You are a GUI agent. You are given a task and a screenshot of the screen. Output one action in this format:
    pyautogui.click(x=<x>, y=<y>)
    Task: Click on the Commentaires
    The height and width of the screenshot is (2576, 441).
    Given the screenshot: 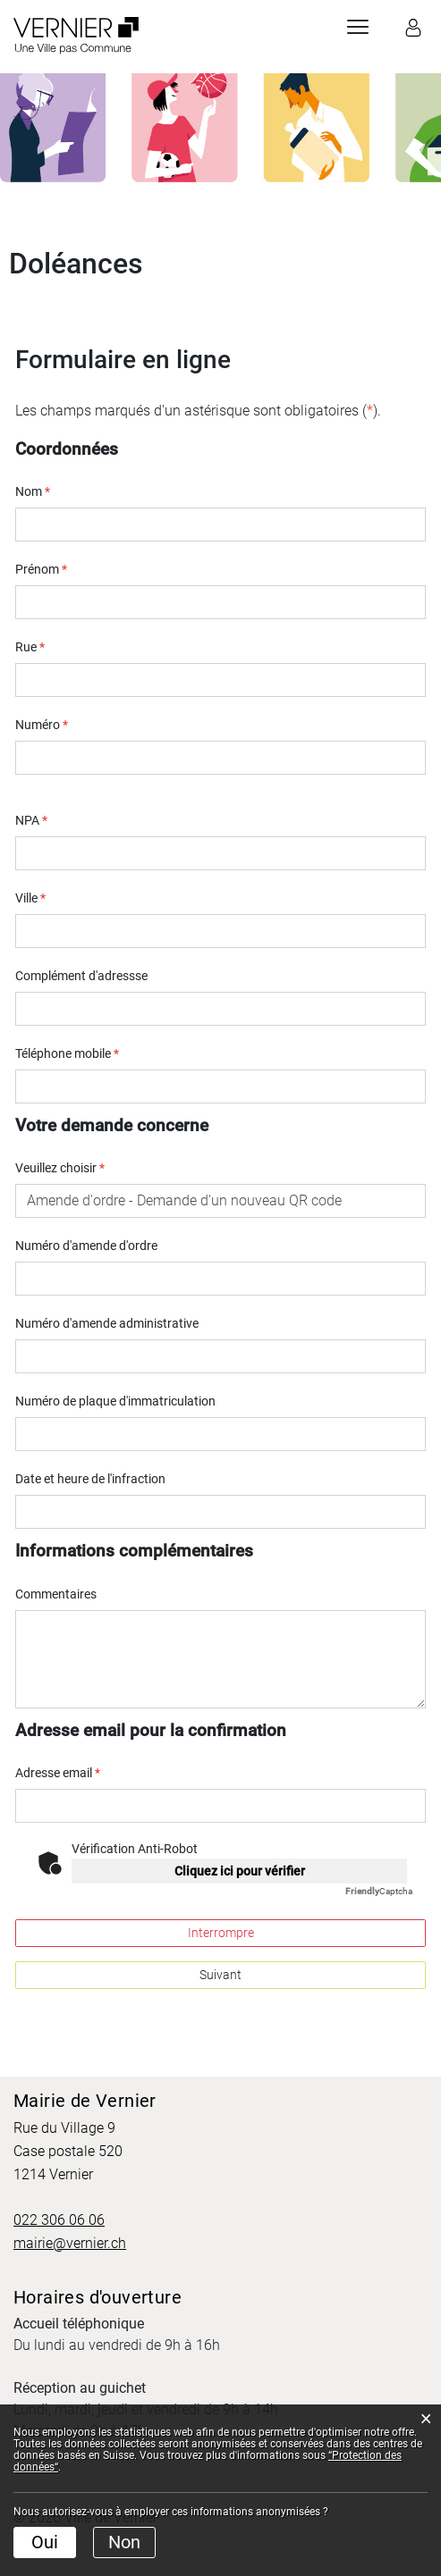 What is the action you would take?
    pyautogui.click(x=56, y=1594)
    